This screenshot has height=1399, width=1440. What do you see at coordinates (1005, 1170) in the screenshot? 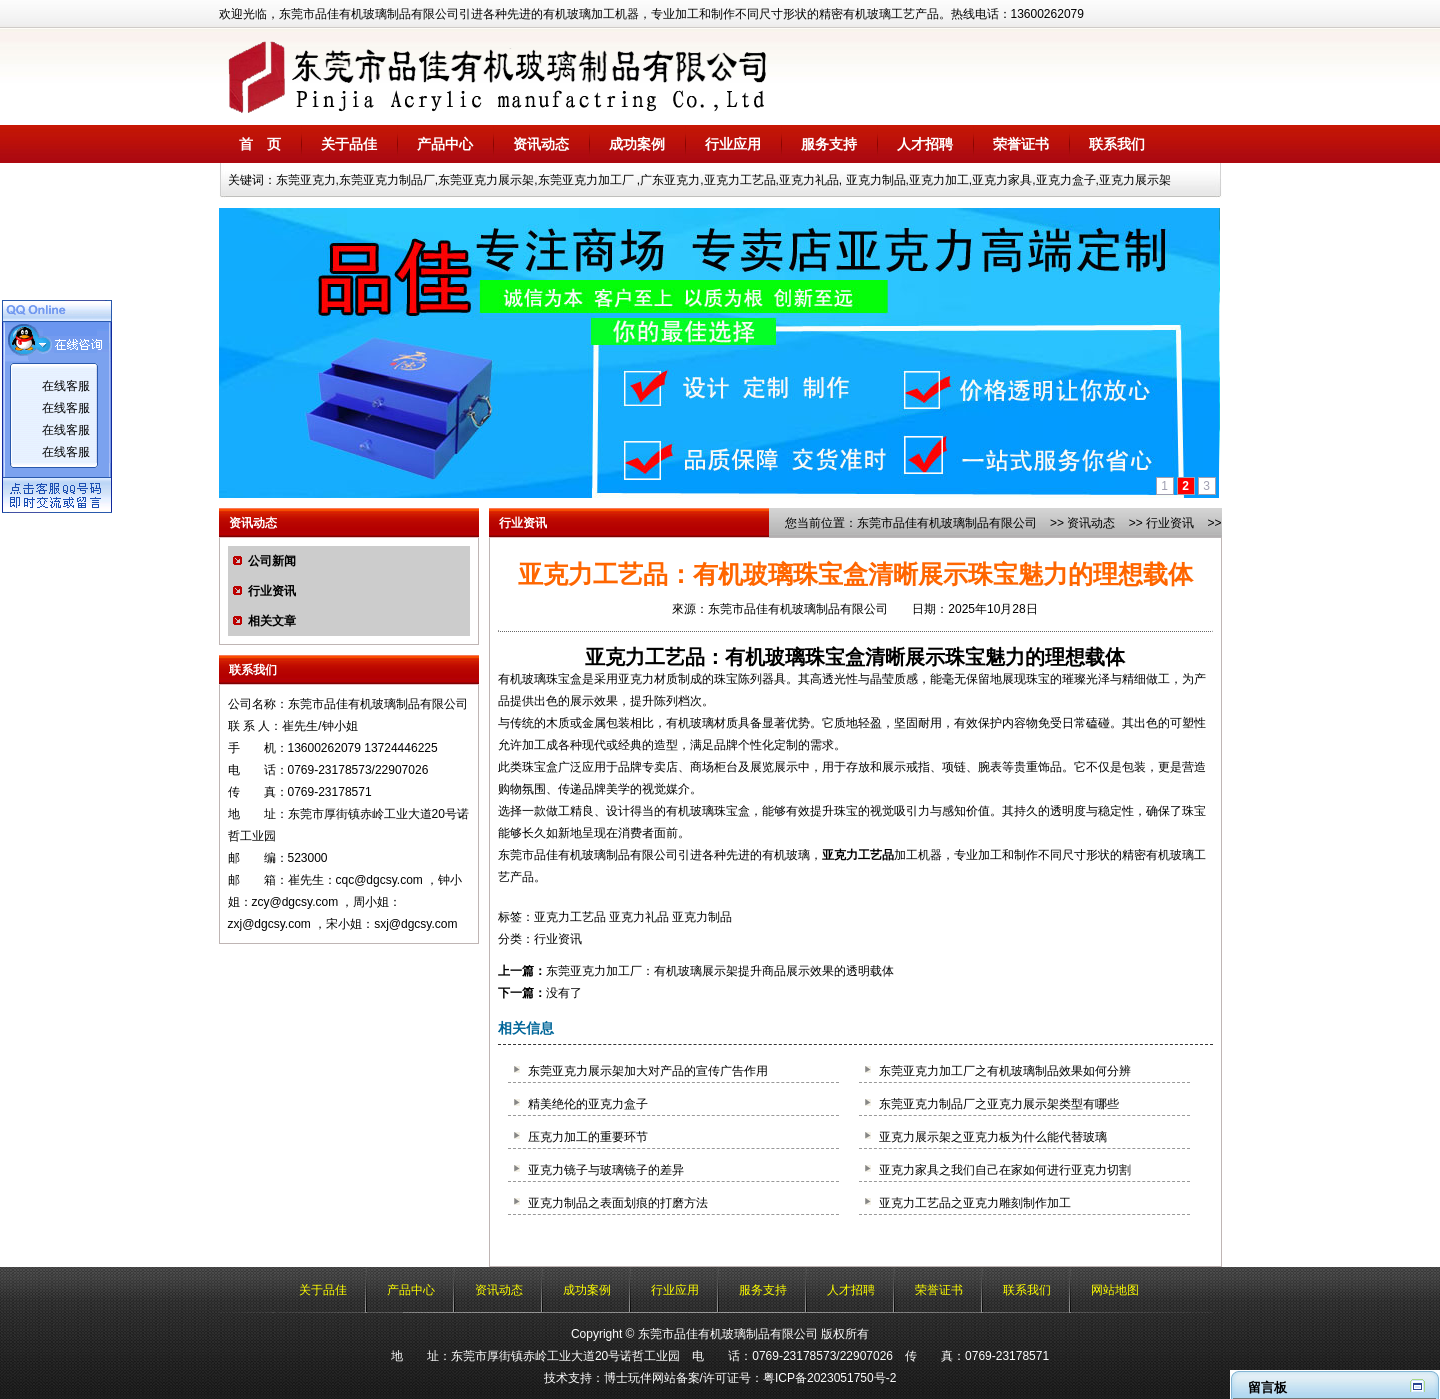
I see `亚克力家具之我们自己在家如何进行亚克力切割` at bounding box center [1005, 1170].